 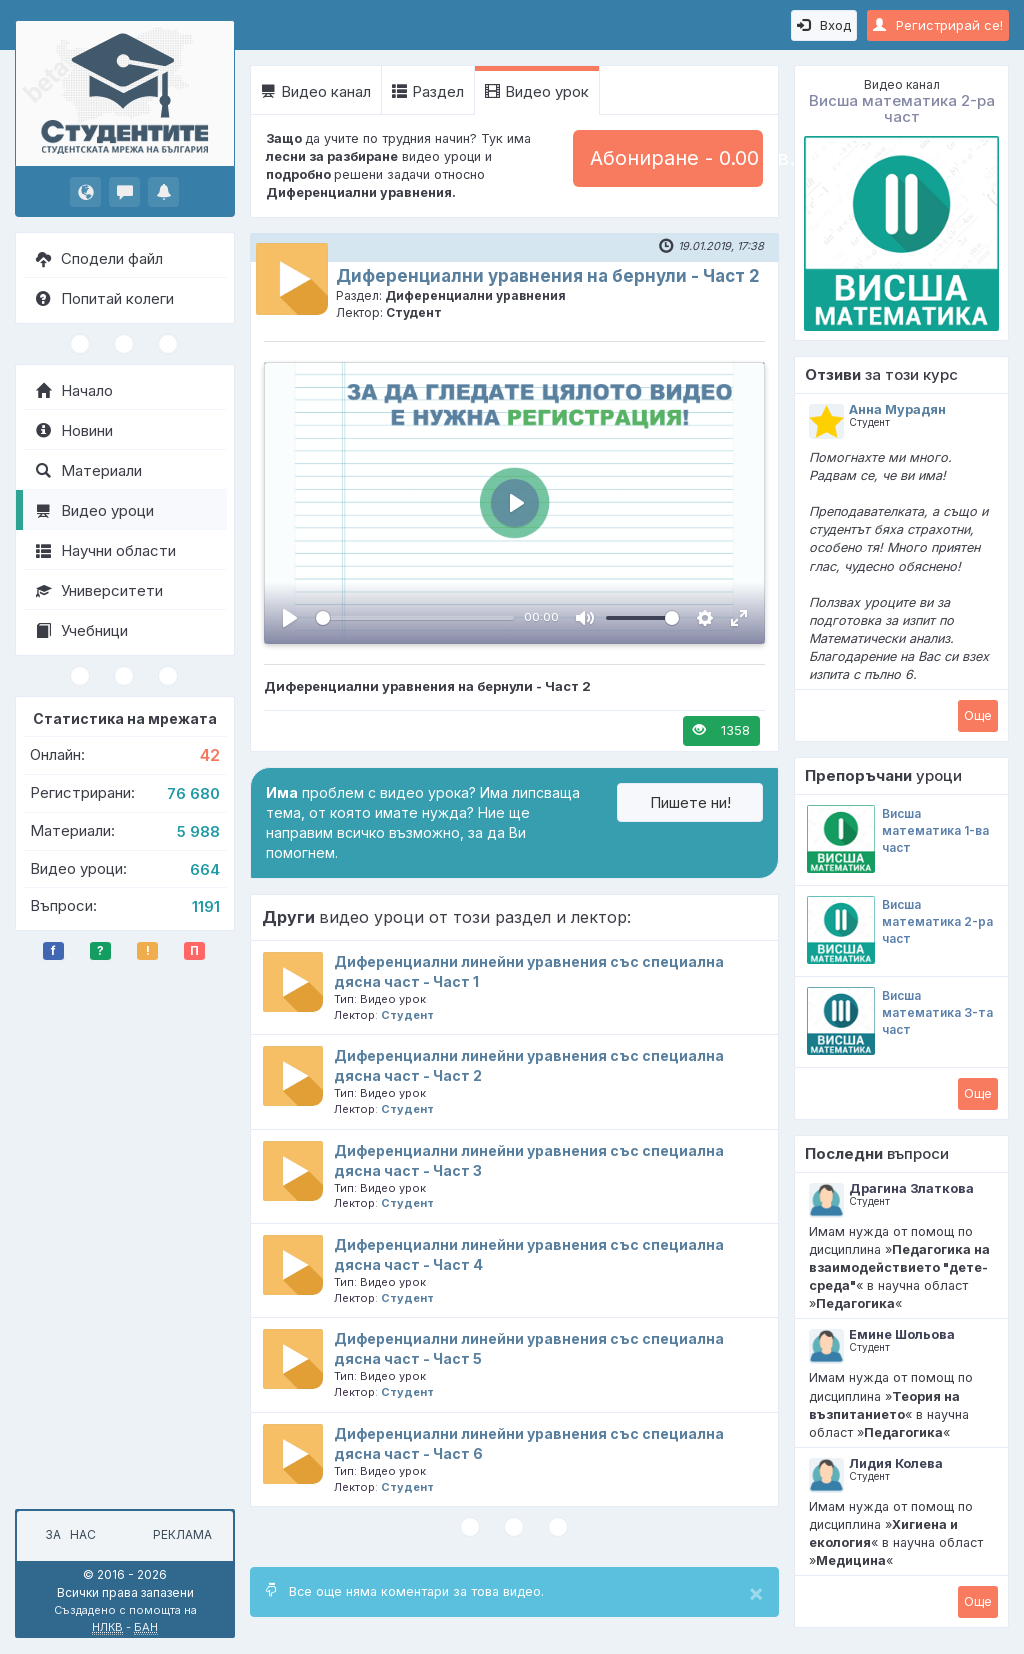 I want to click on Научни области, so click(x=106, y=550).